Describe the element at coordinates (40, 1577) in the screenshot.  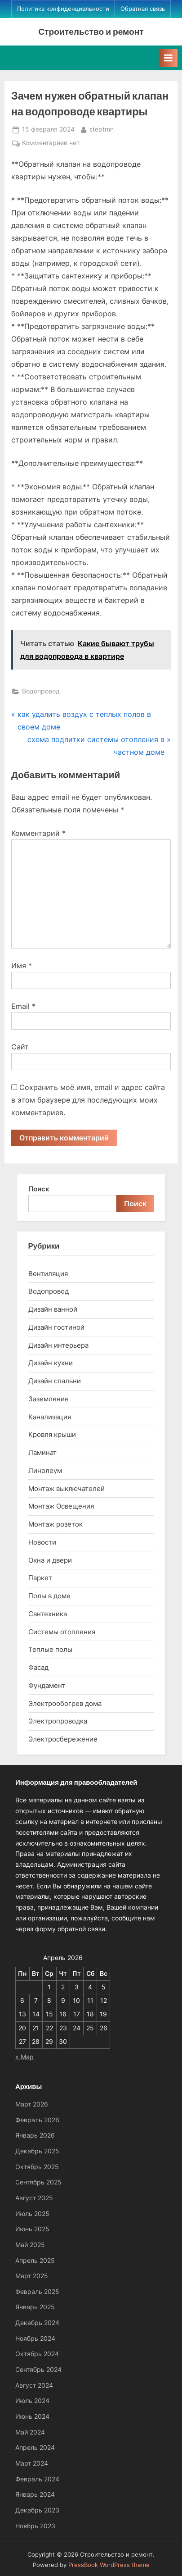
I see `Паркет` at that location.